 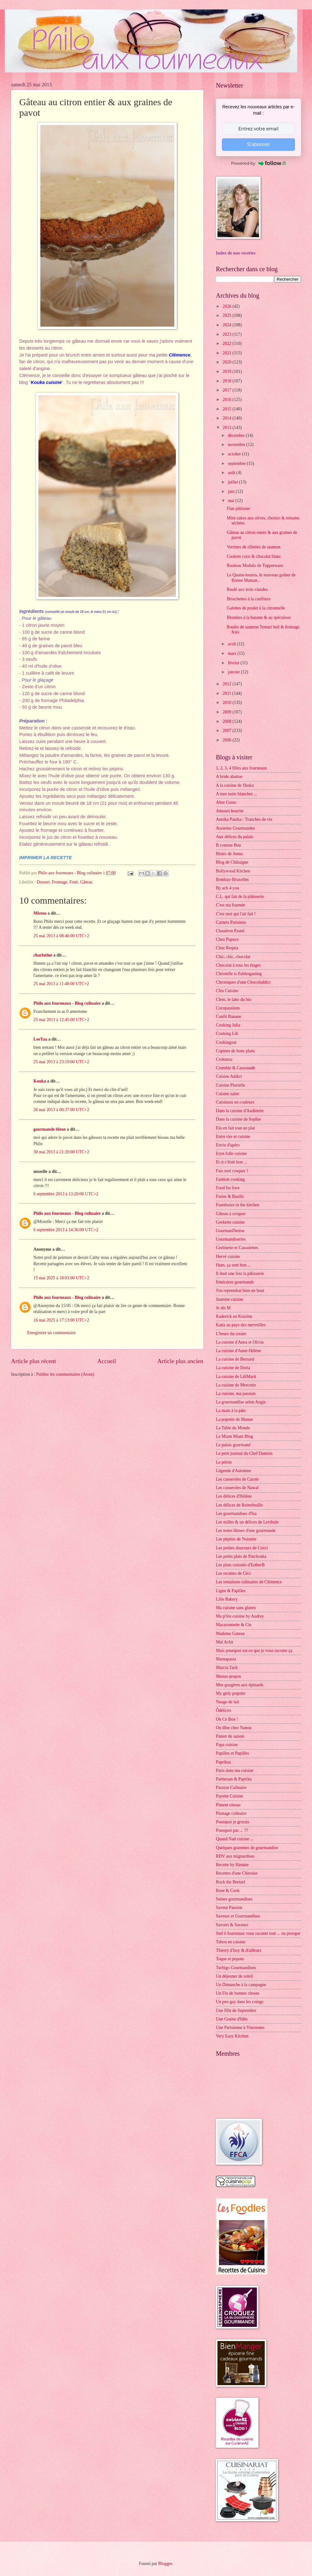 I want to click on 2012, so click(x=227, y=684).